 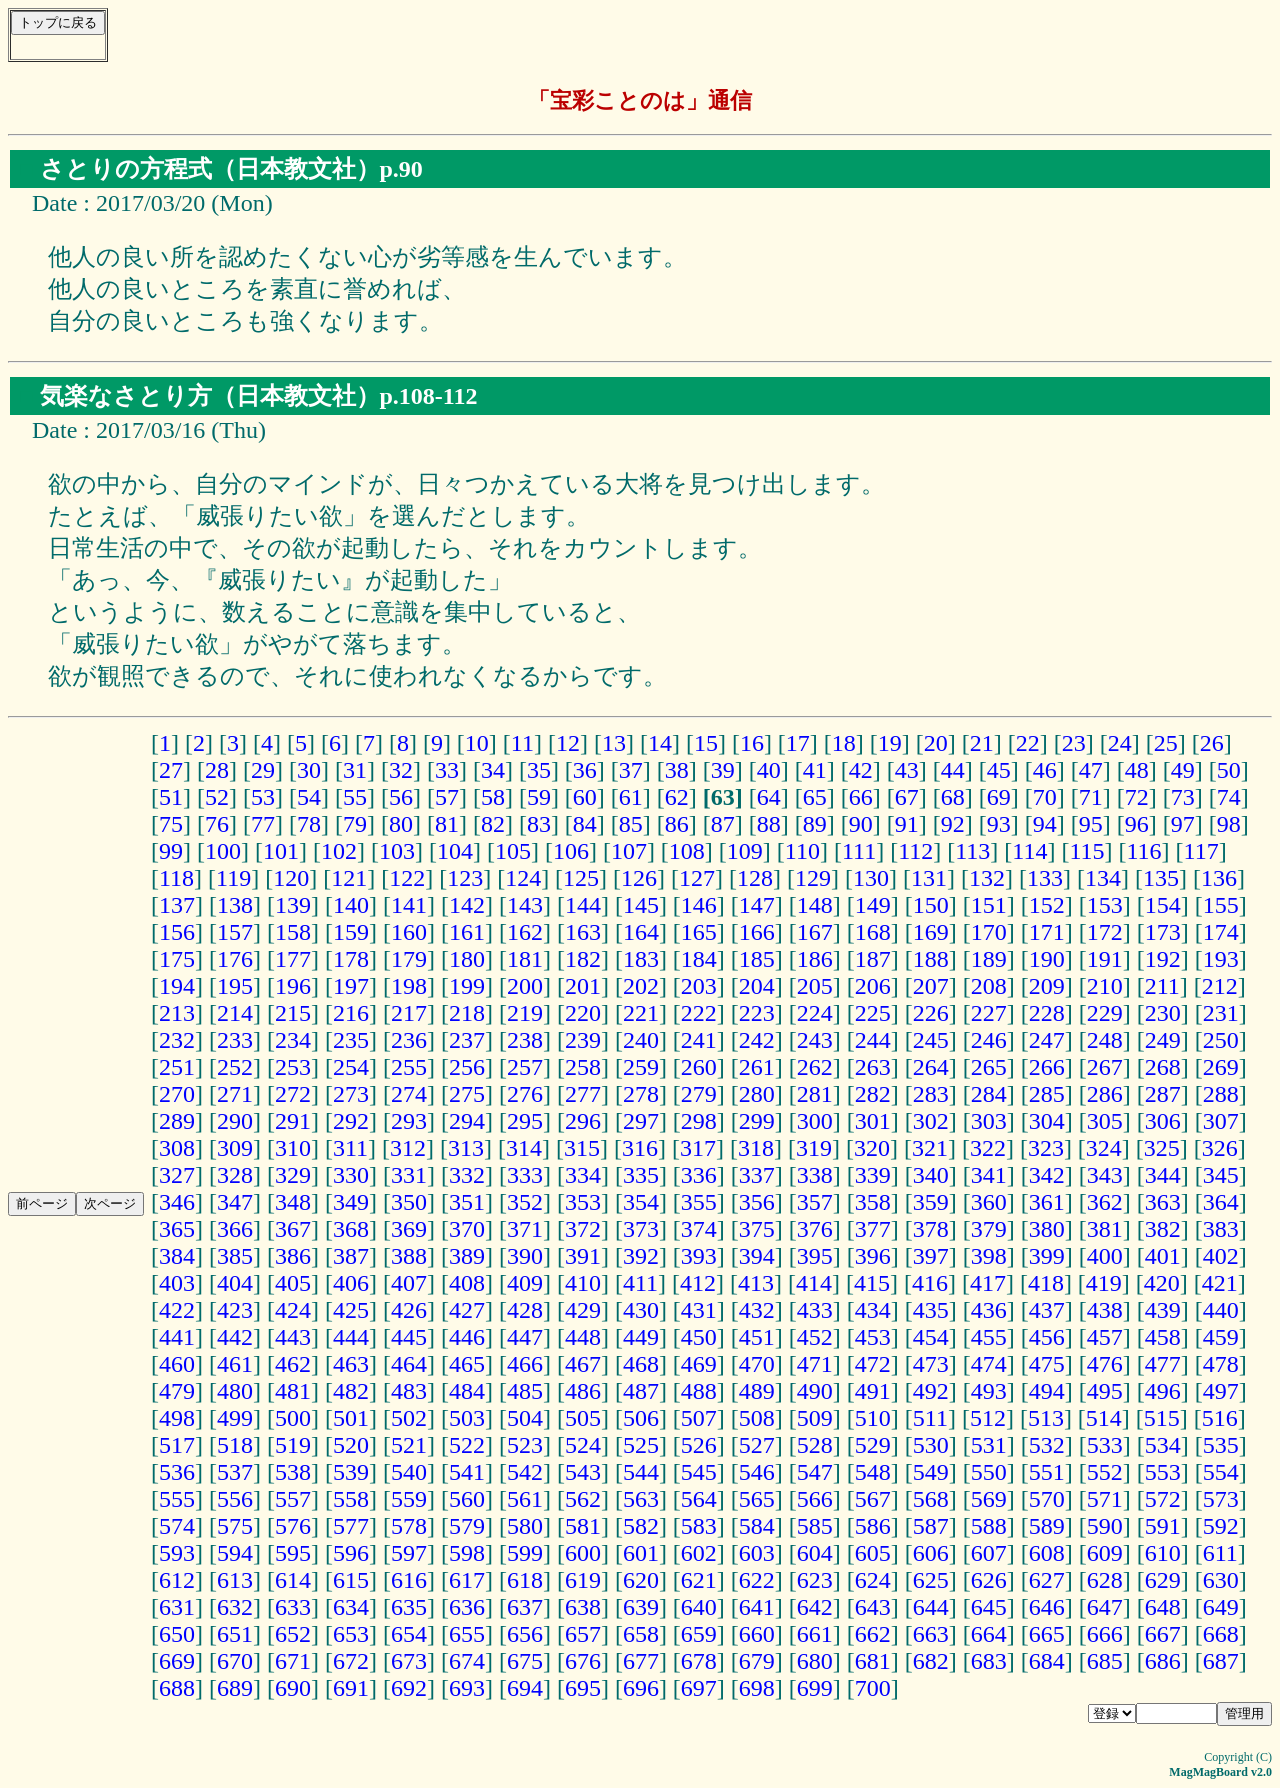 What do you see at coordinates (1220, 1418) in the screenshot?
I see `516` at bounding box center [1220, 1418].